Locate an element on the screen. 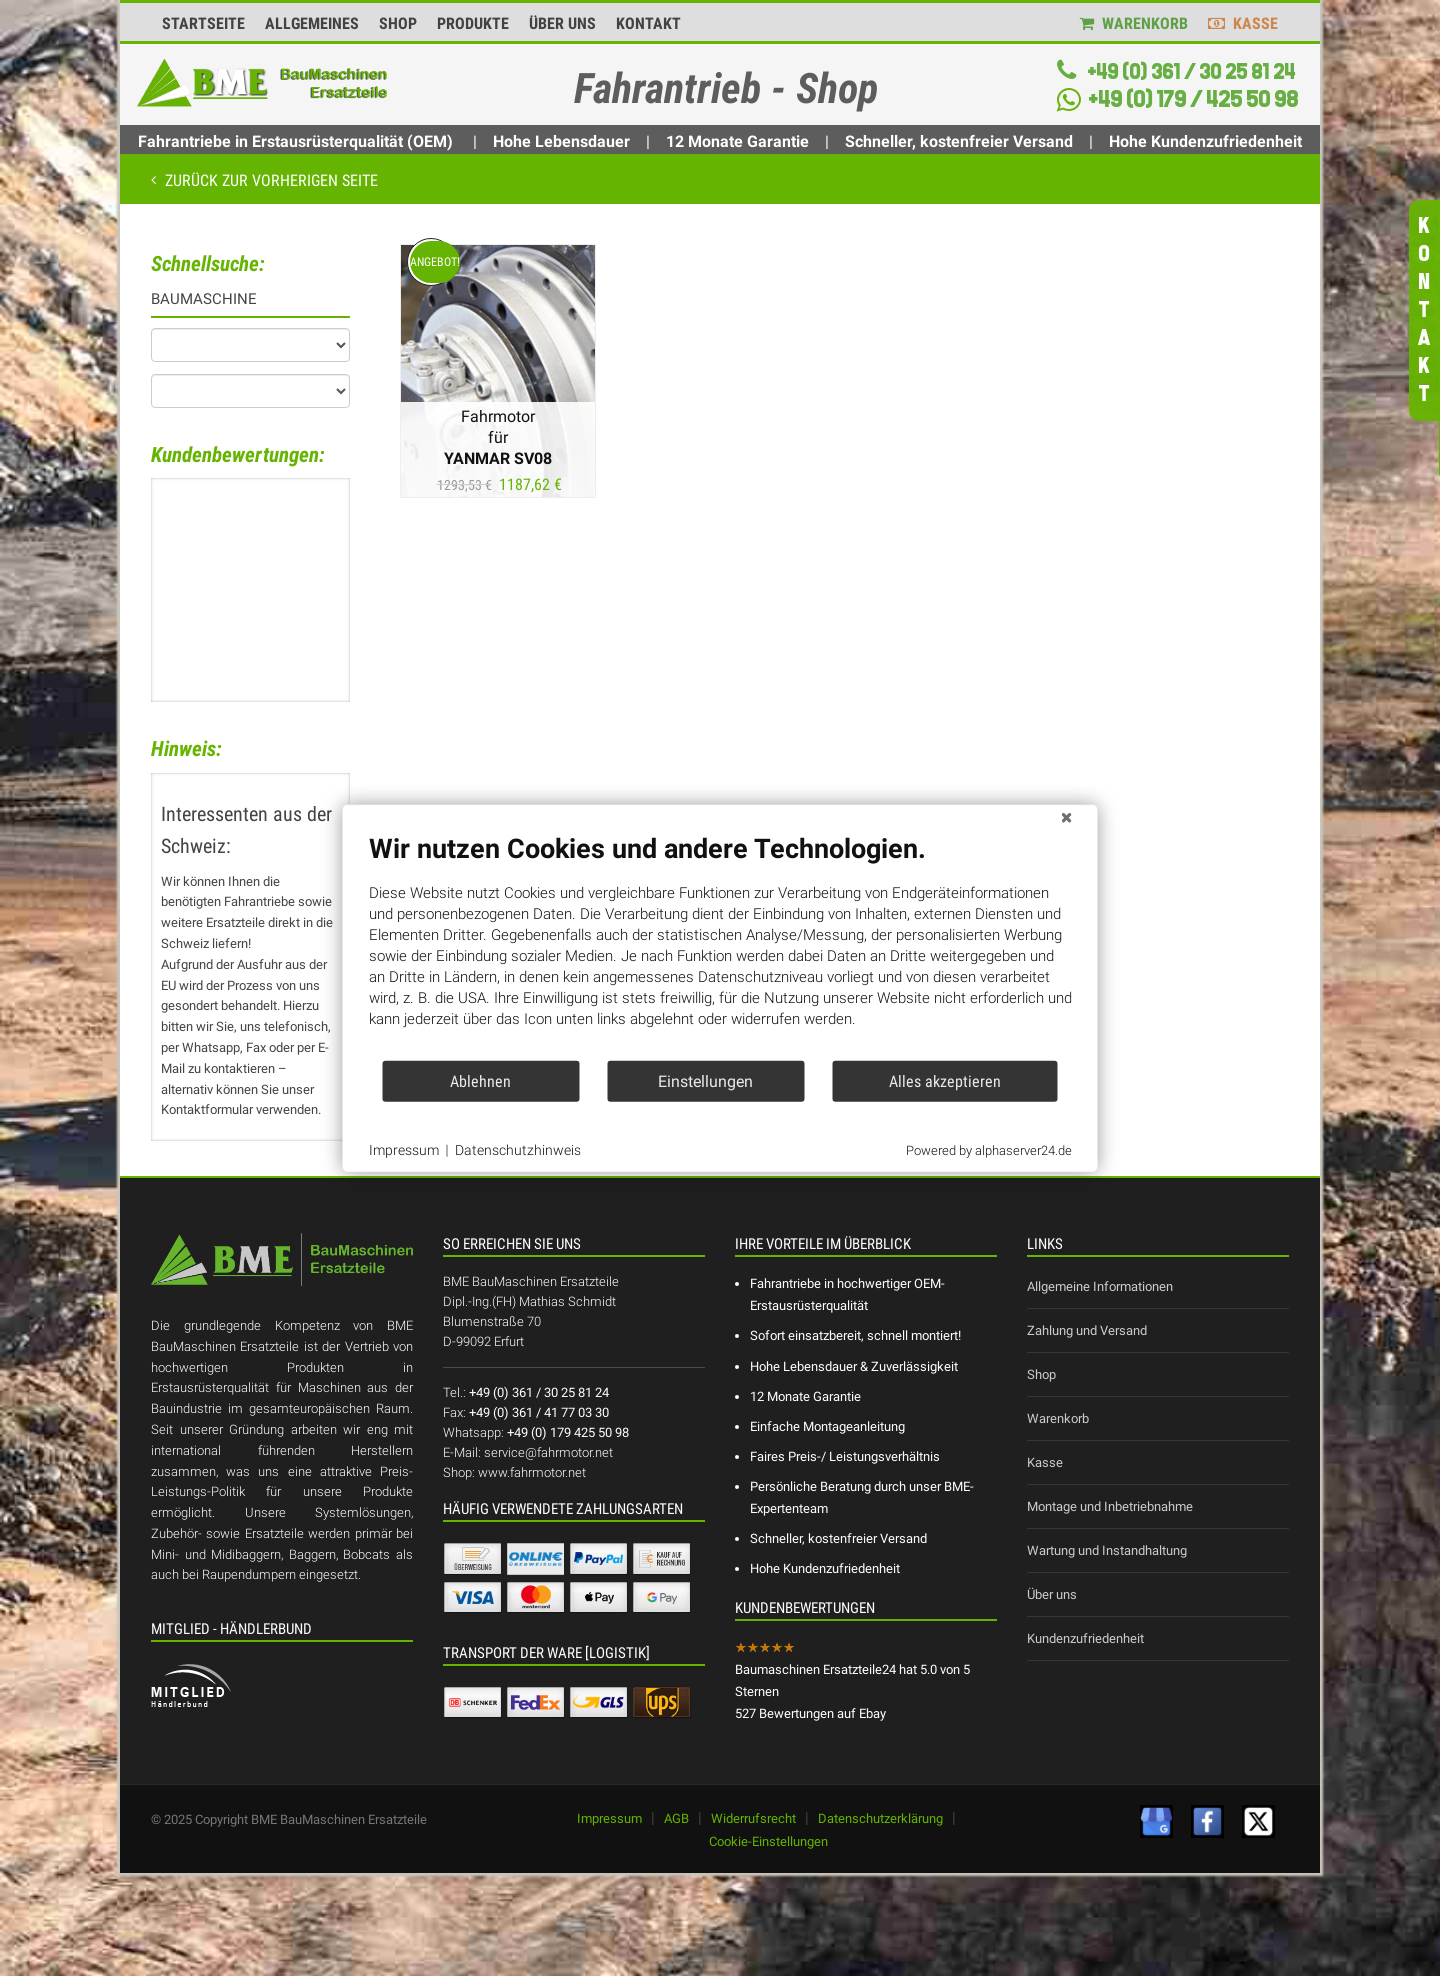  Ablehnen is located at coordinates (480, 1080).